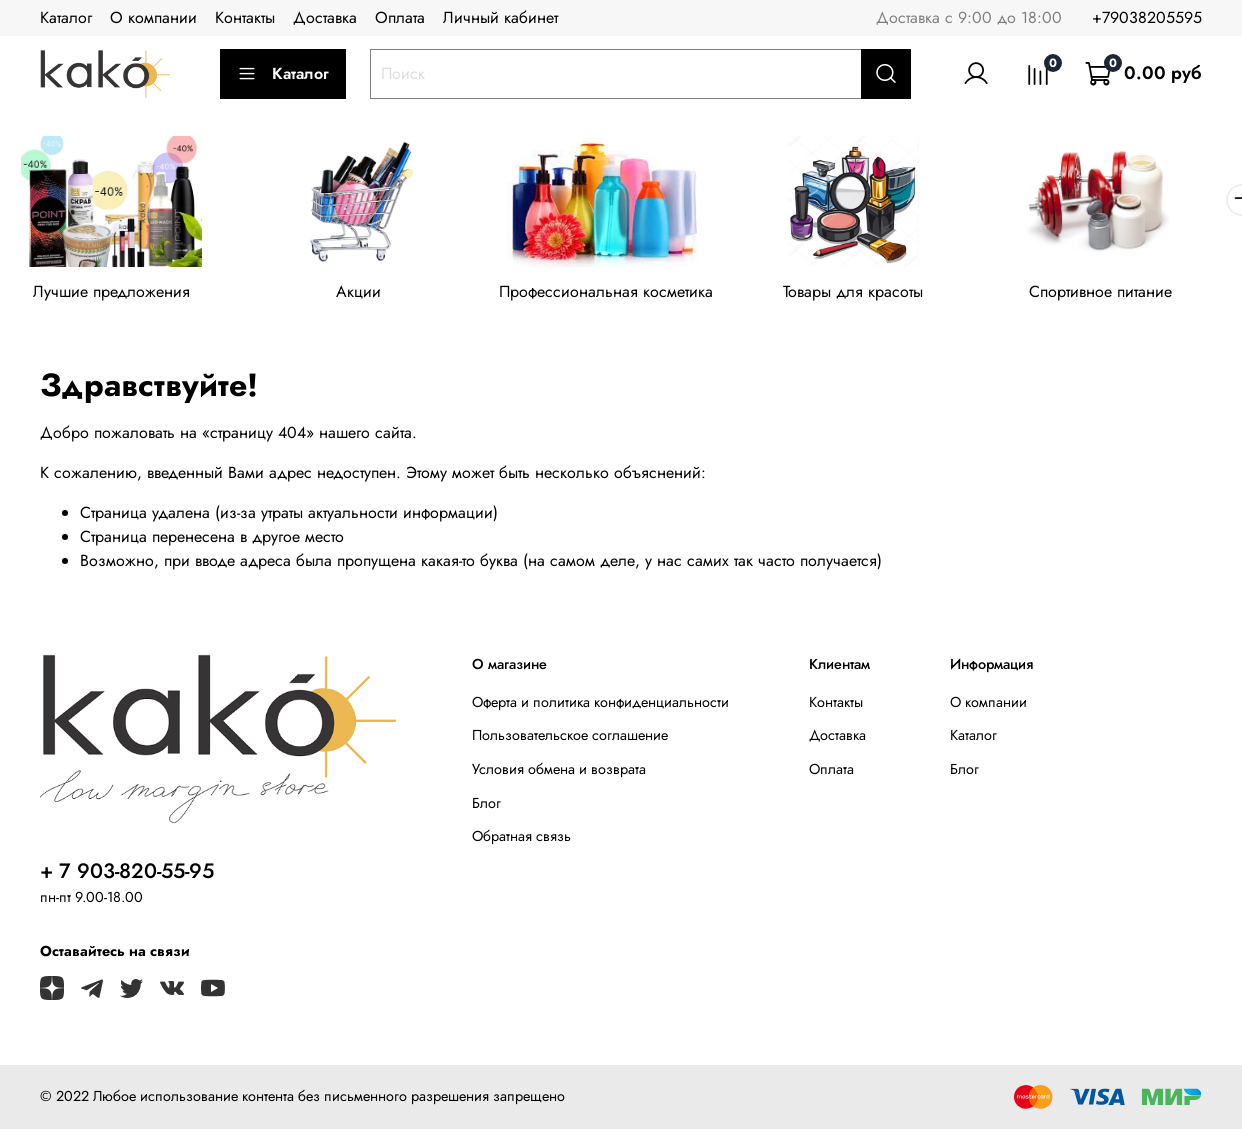 The height and width of the screenshot is (1129, 1242). What do you see at coordinates (1147, 17) in the screenshot?
I see `+79038205595` at bounding box center [1147, 17].